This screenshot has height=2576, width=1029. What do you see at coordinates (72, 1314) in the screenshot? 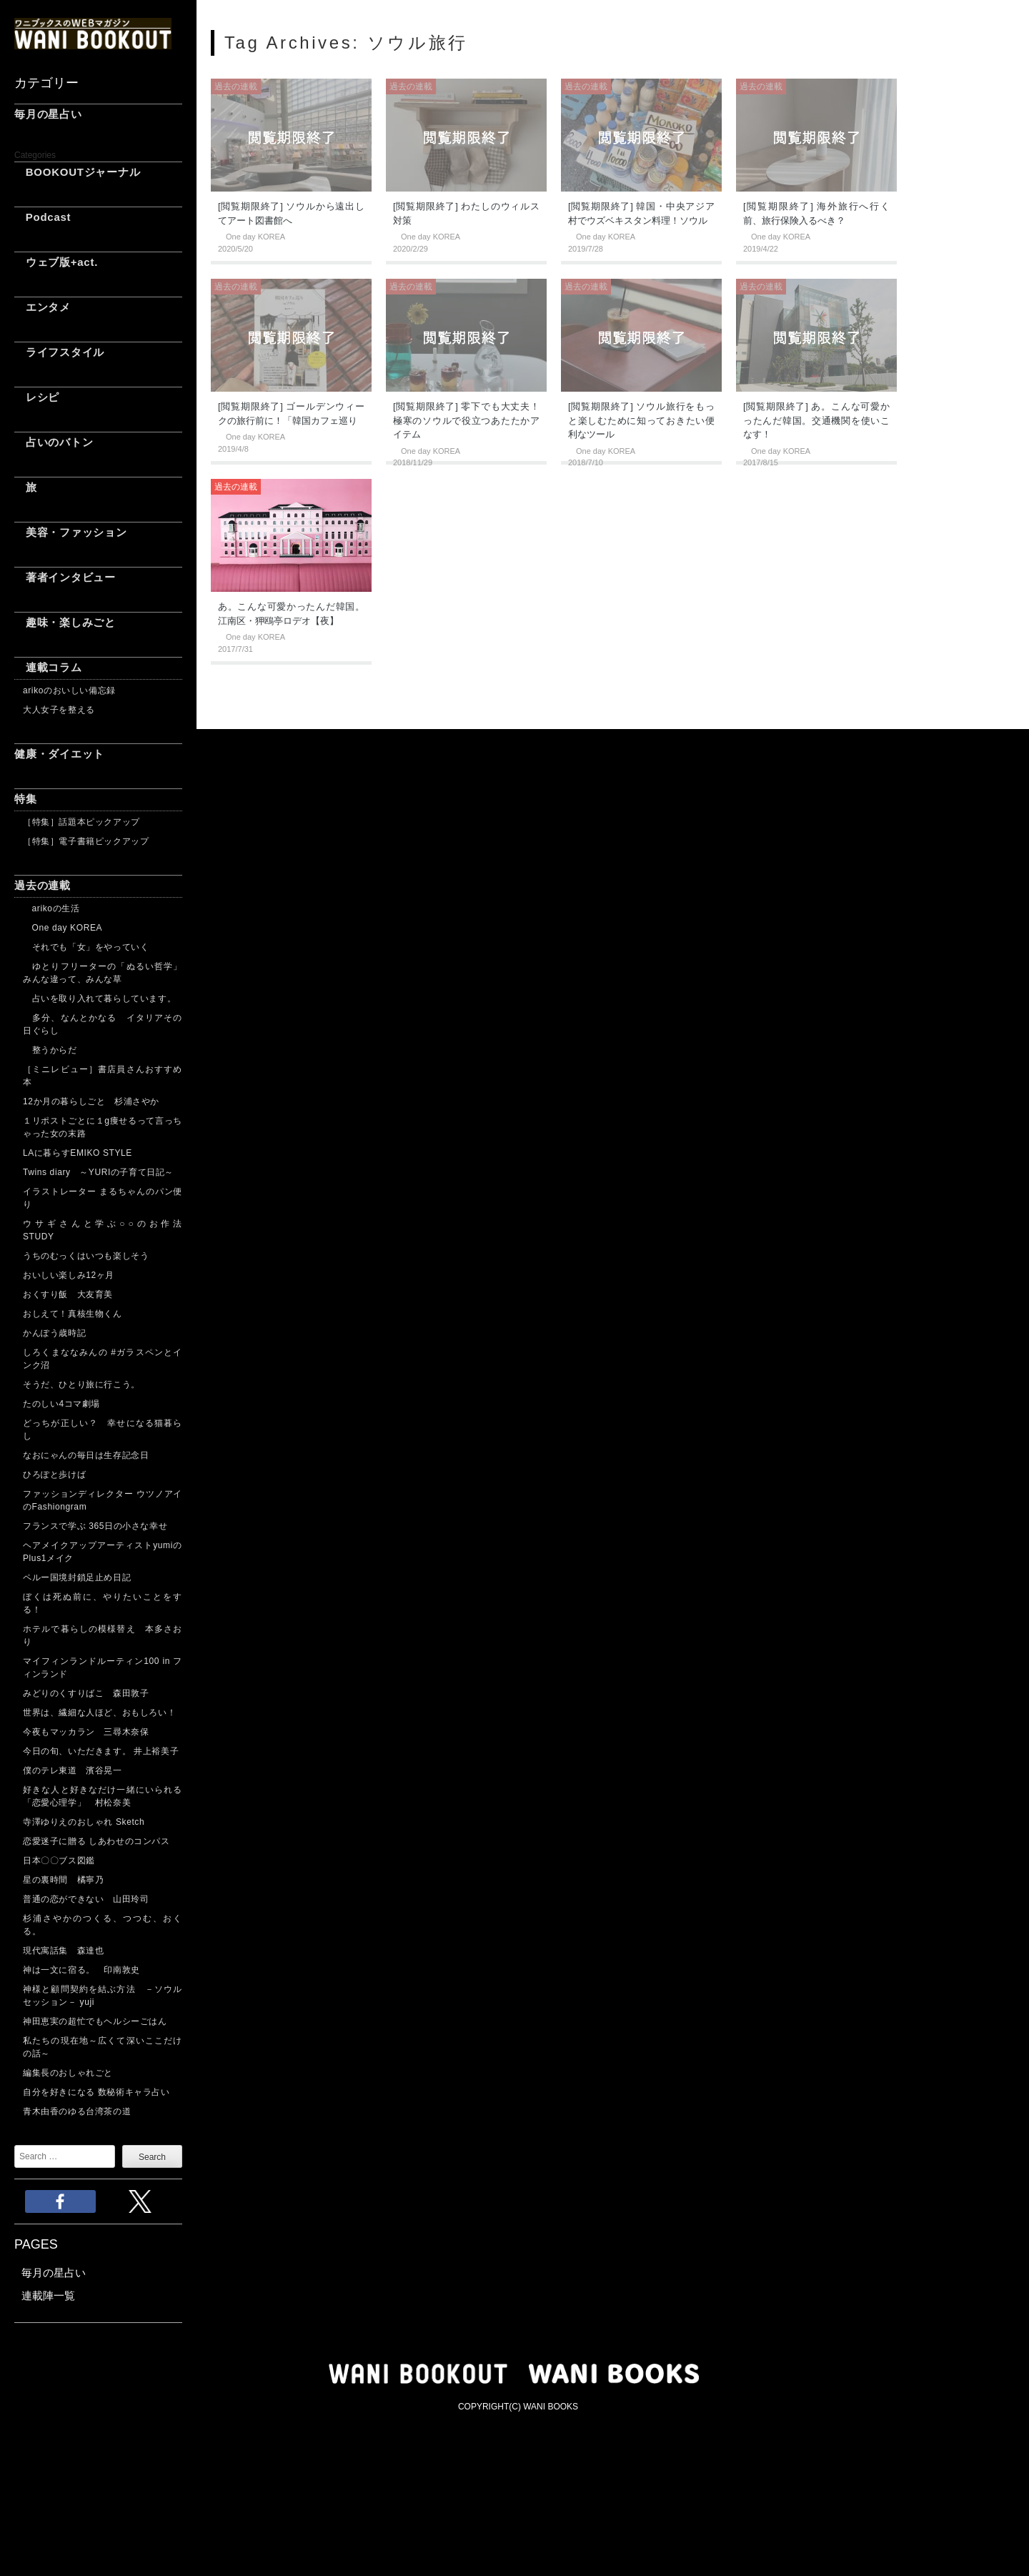
I see `おしえて！真核生物くん` at bounding box center [72, 1314].